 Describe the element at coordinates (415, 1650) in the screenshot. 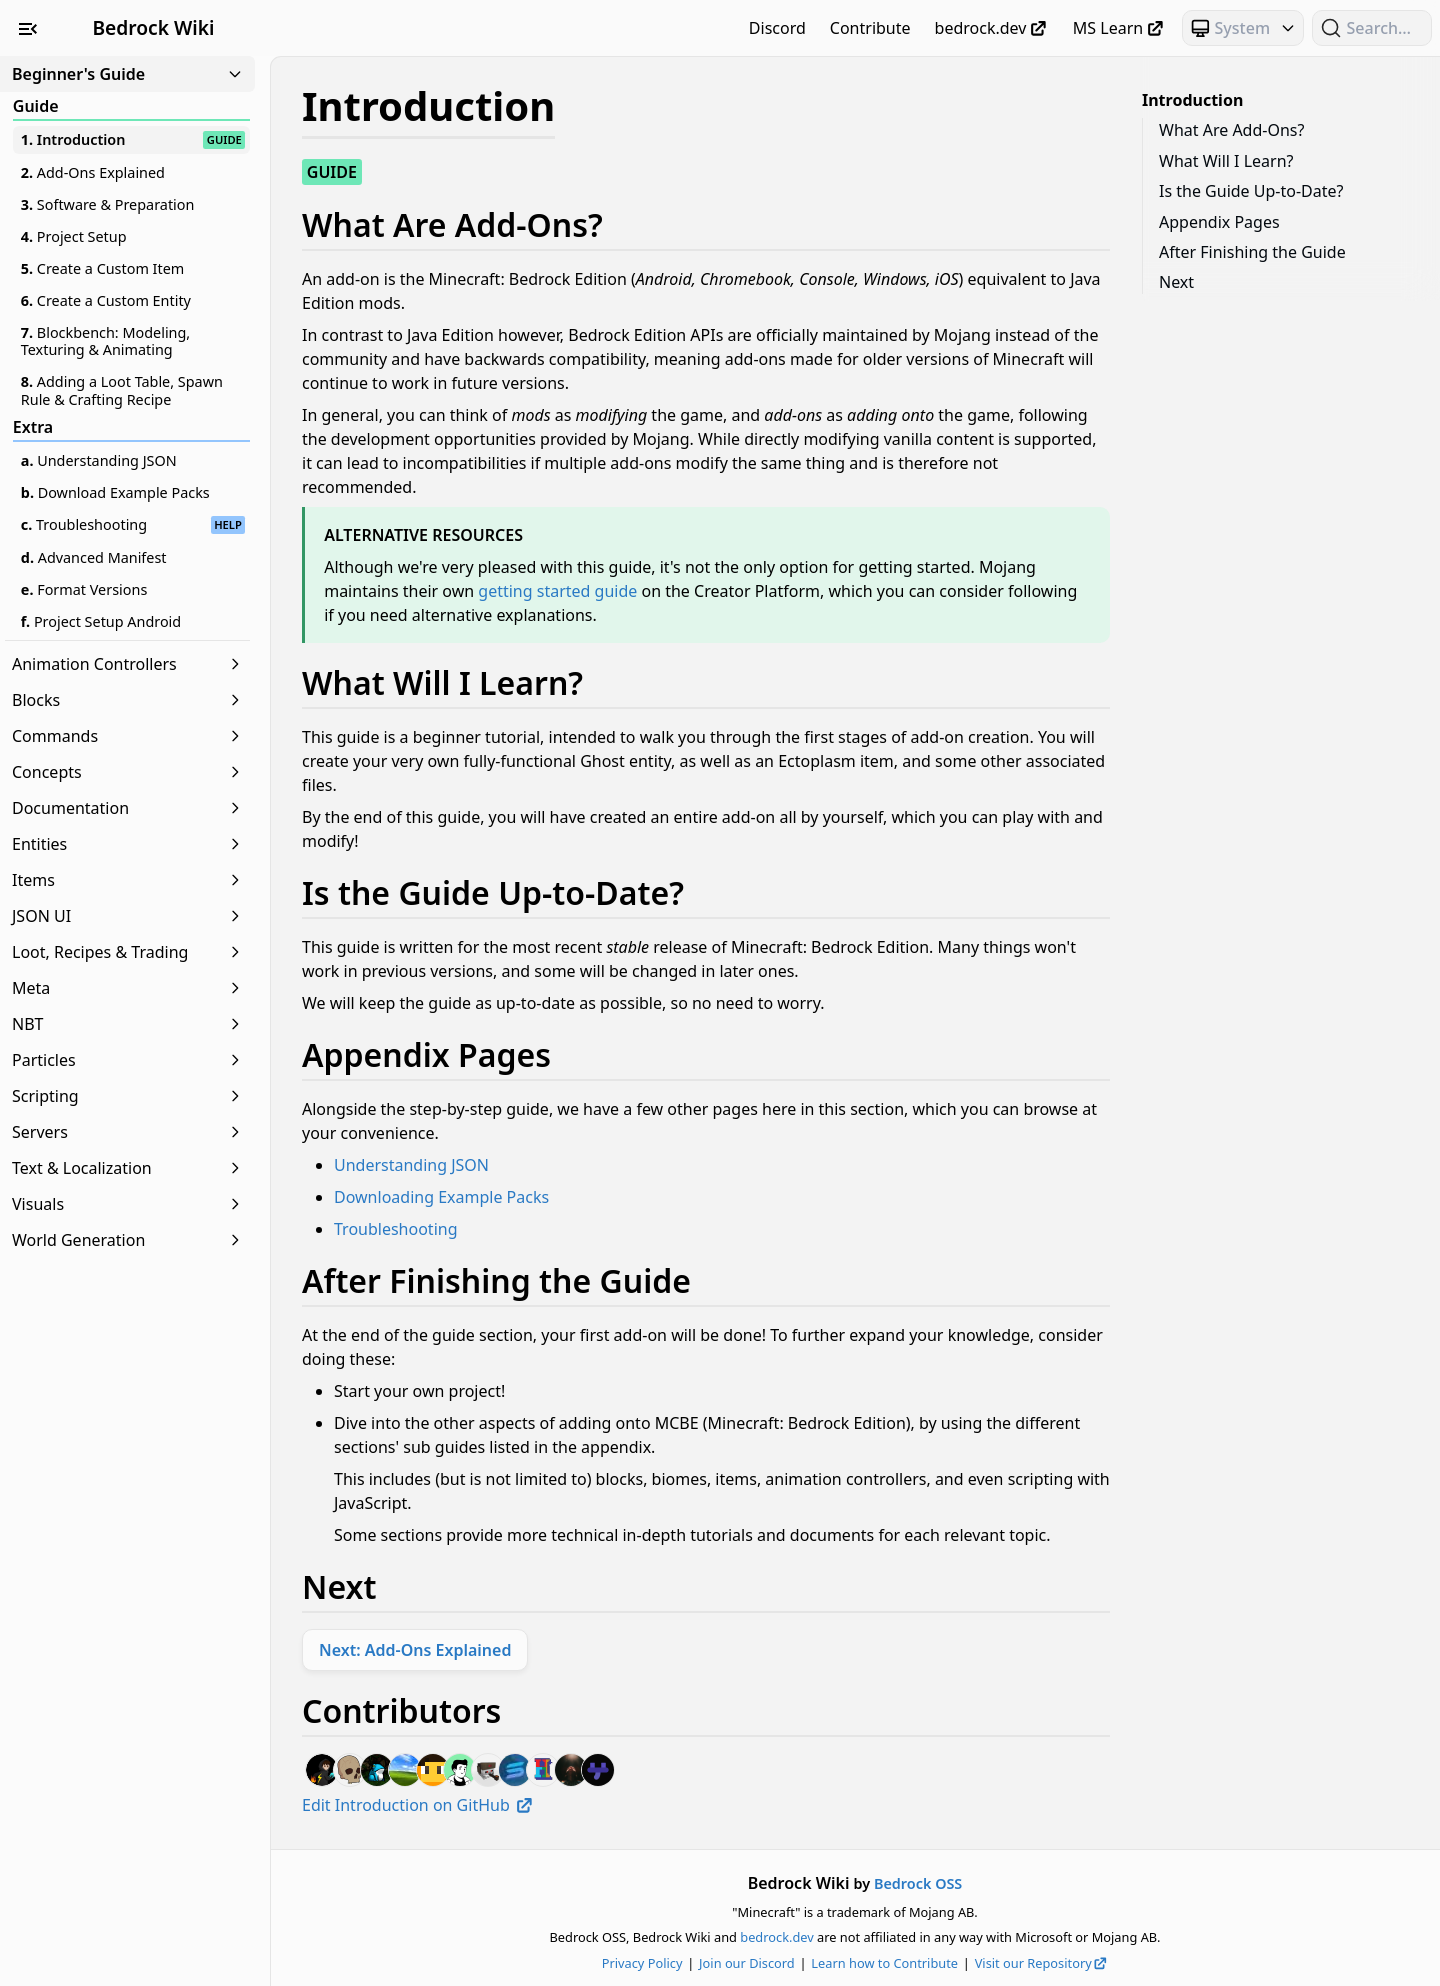

I see `Next: Add-Ons Explained` at that location.